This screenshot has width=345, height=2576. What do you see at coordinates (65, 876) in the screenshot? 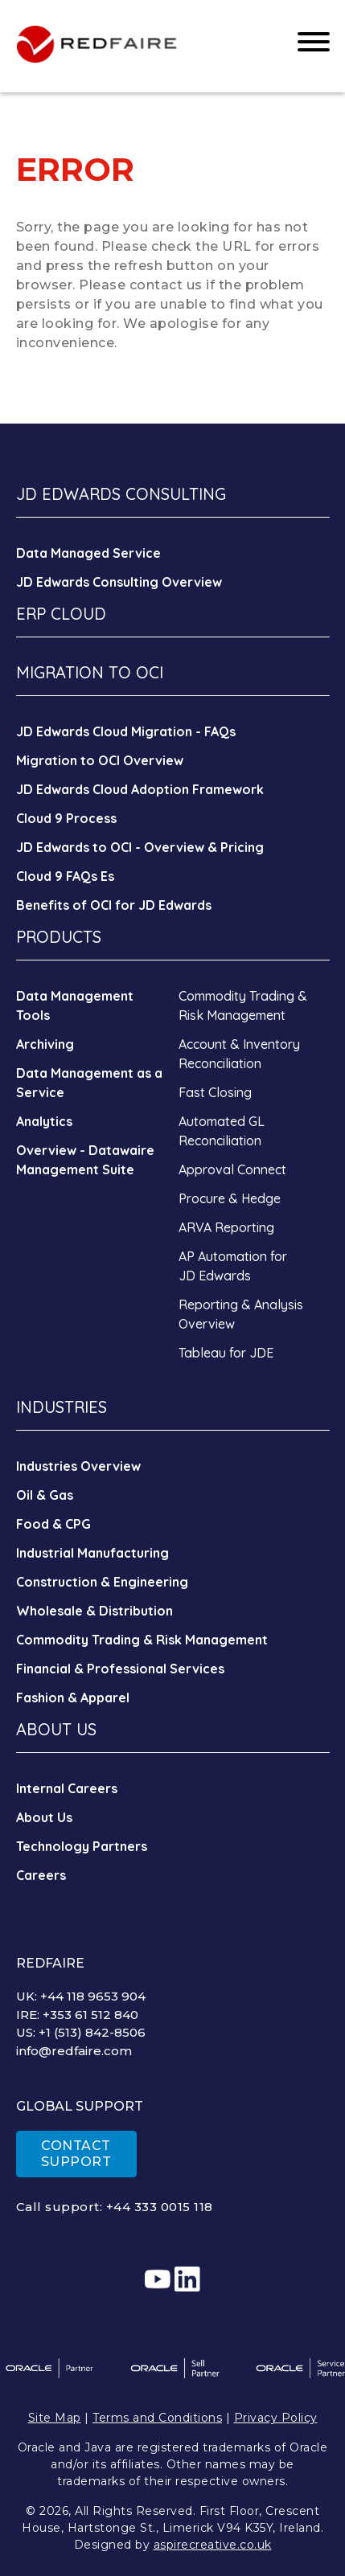
I see `Cloud 9 FAQs Es` at bounding box center [65, 876].